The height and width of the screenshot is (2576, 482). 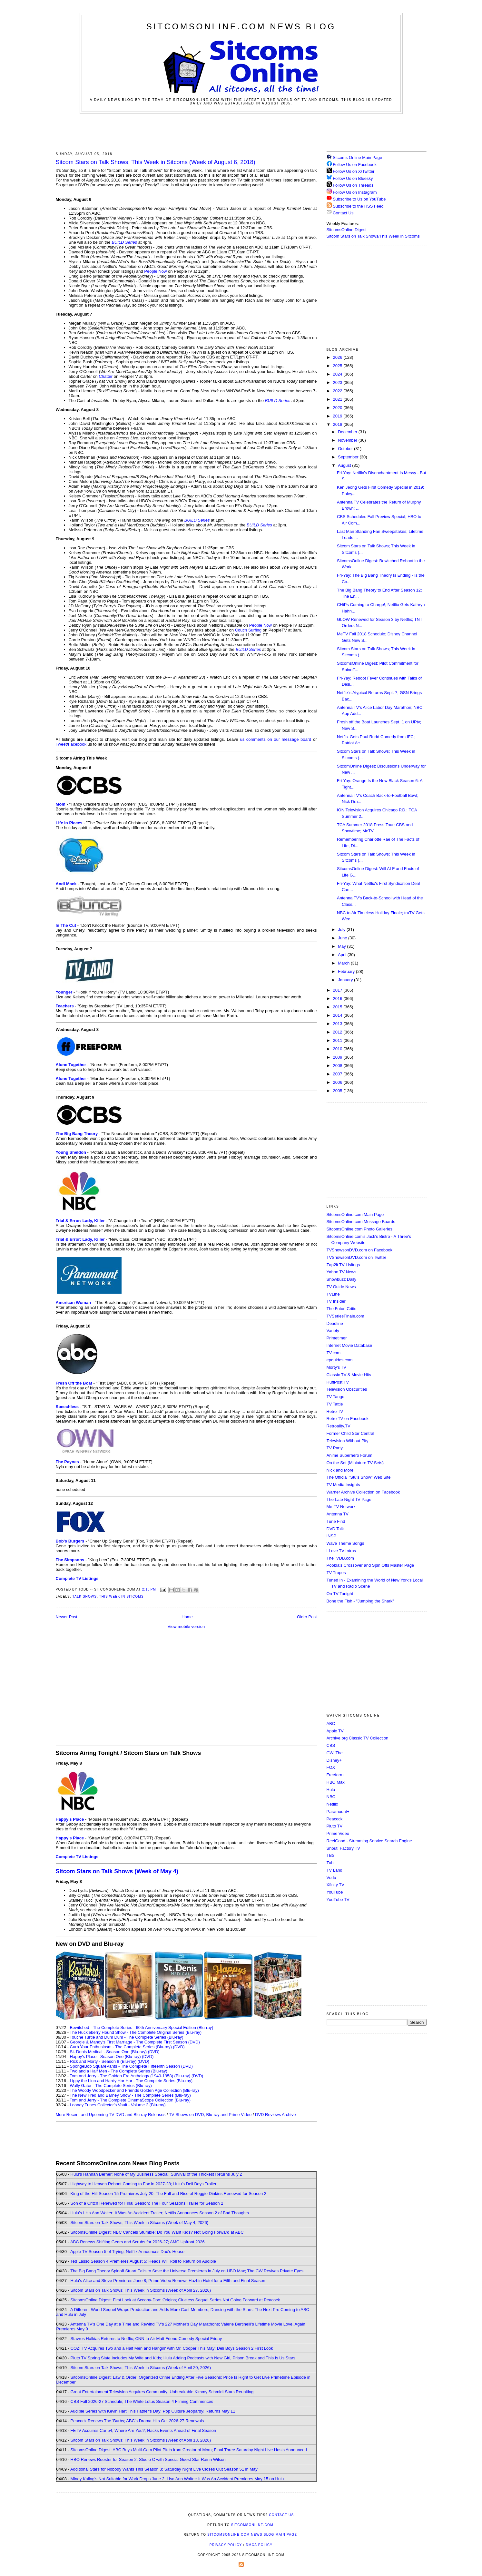 I want to click on TBS, so click(x=331, y=1855).